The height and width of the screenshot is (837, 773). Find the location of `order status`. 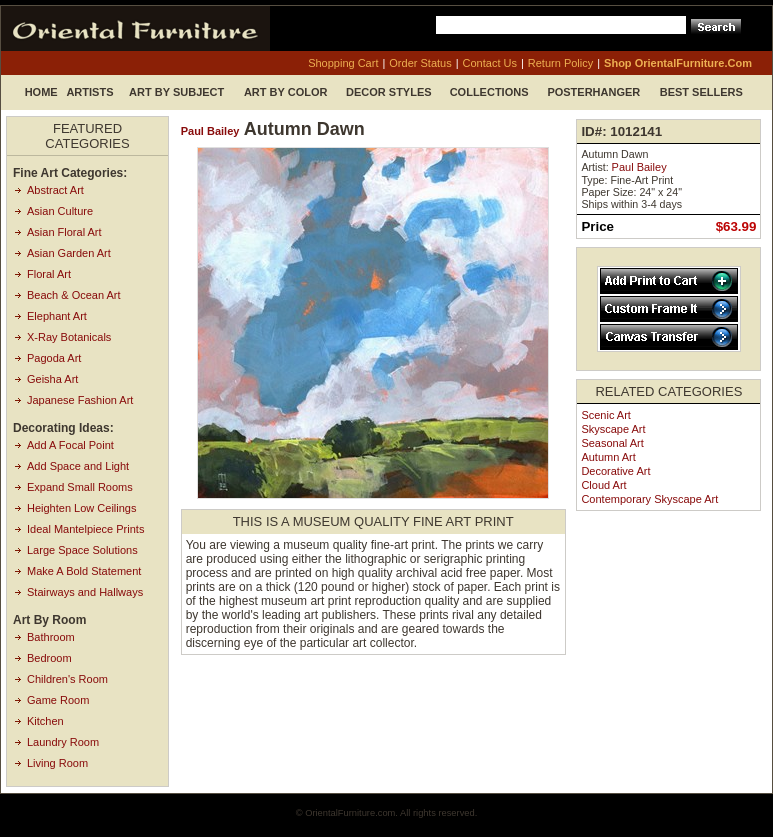

order status is located at coordinates (420, 63).